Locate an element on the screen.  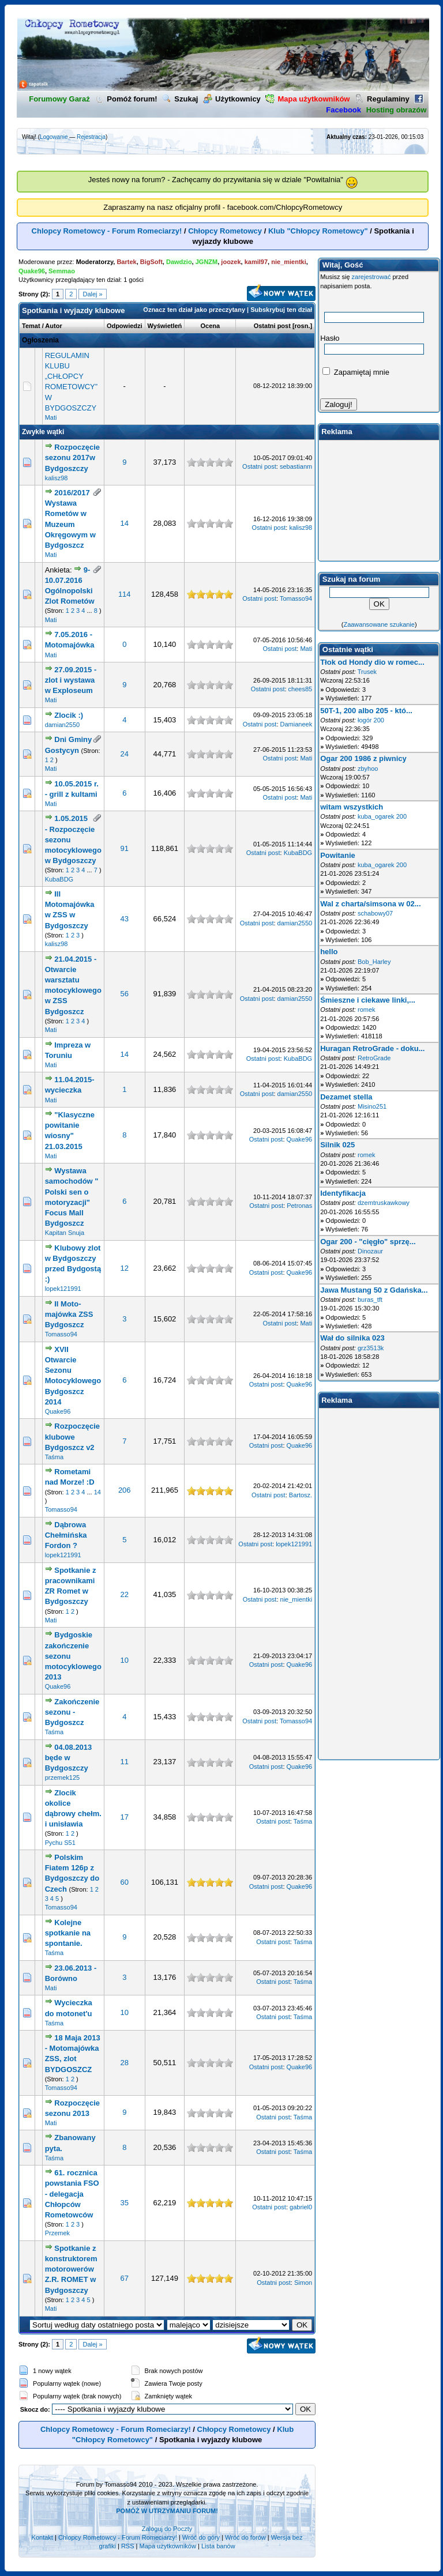
damian2550 is located at coordinates (62, 724).